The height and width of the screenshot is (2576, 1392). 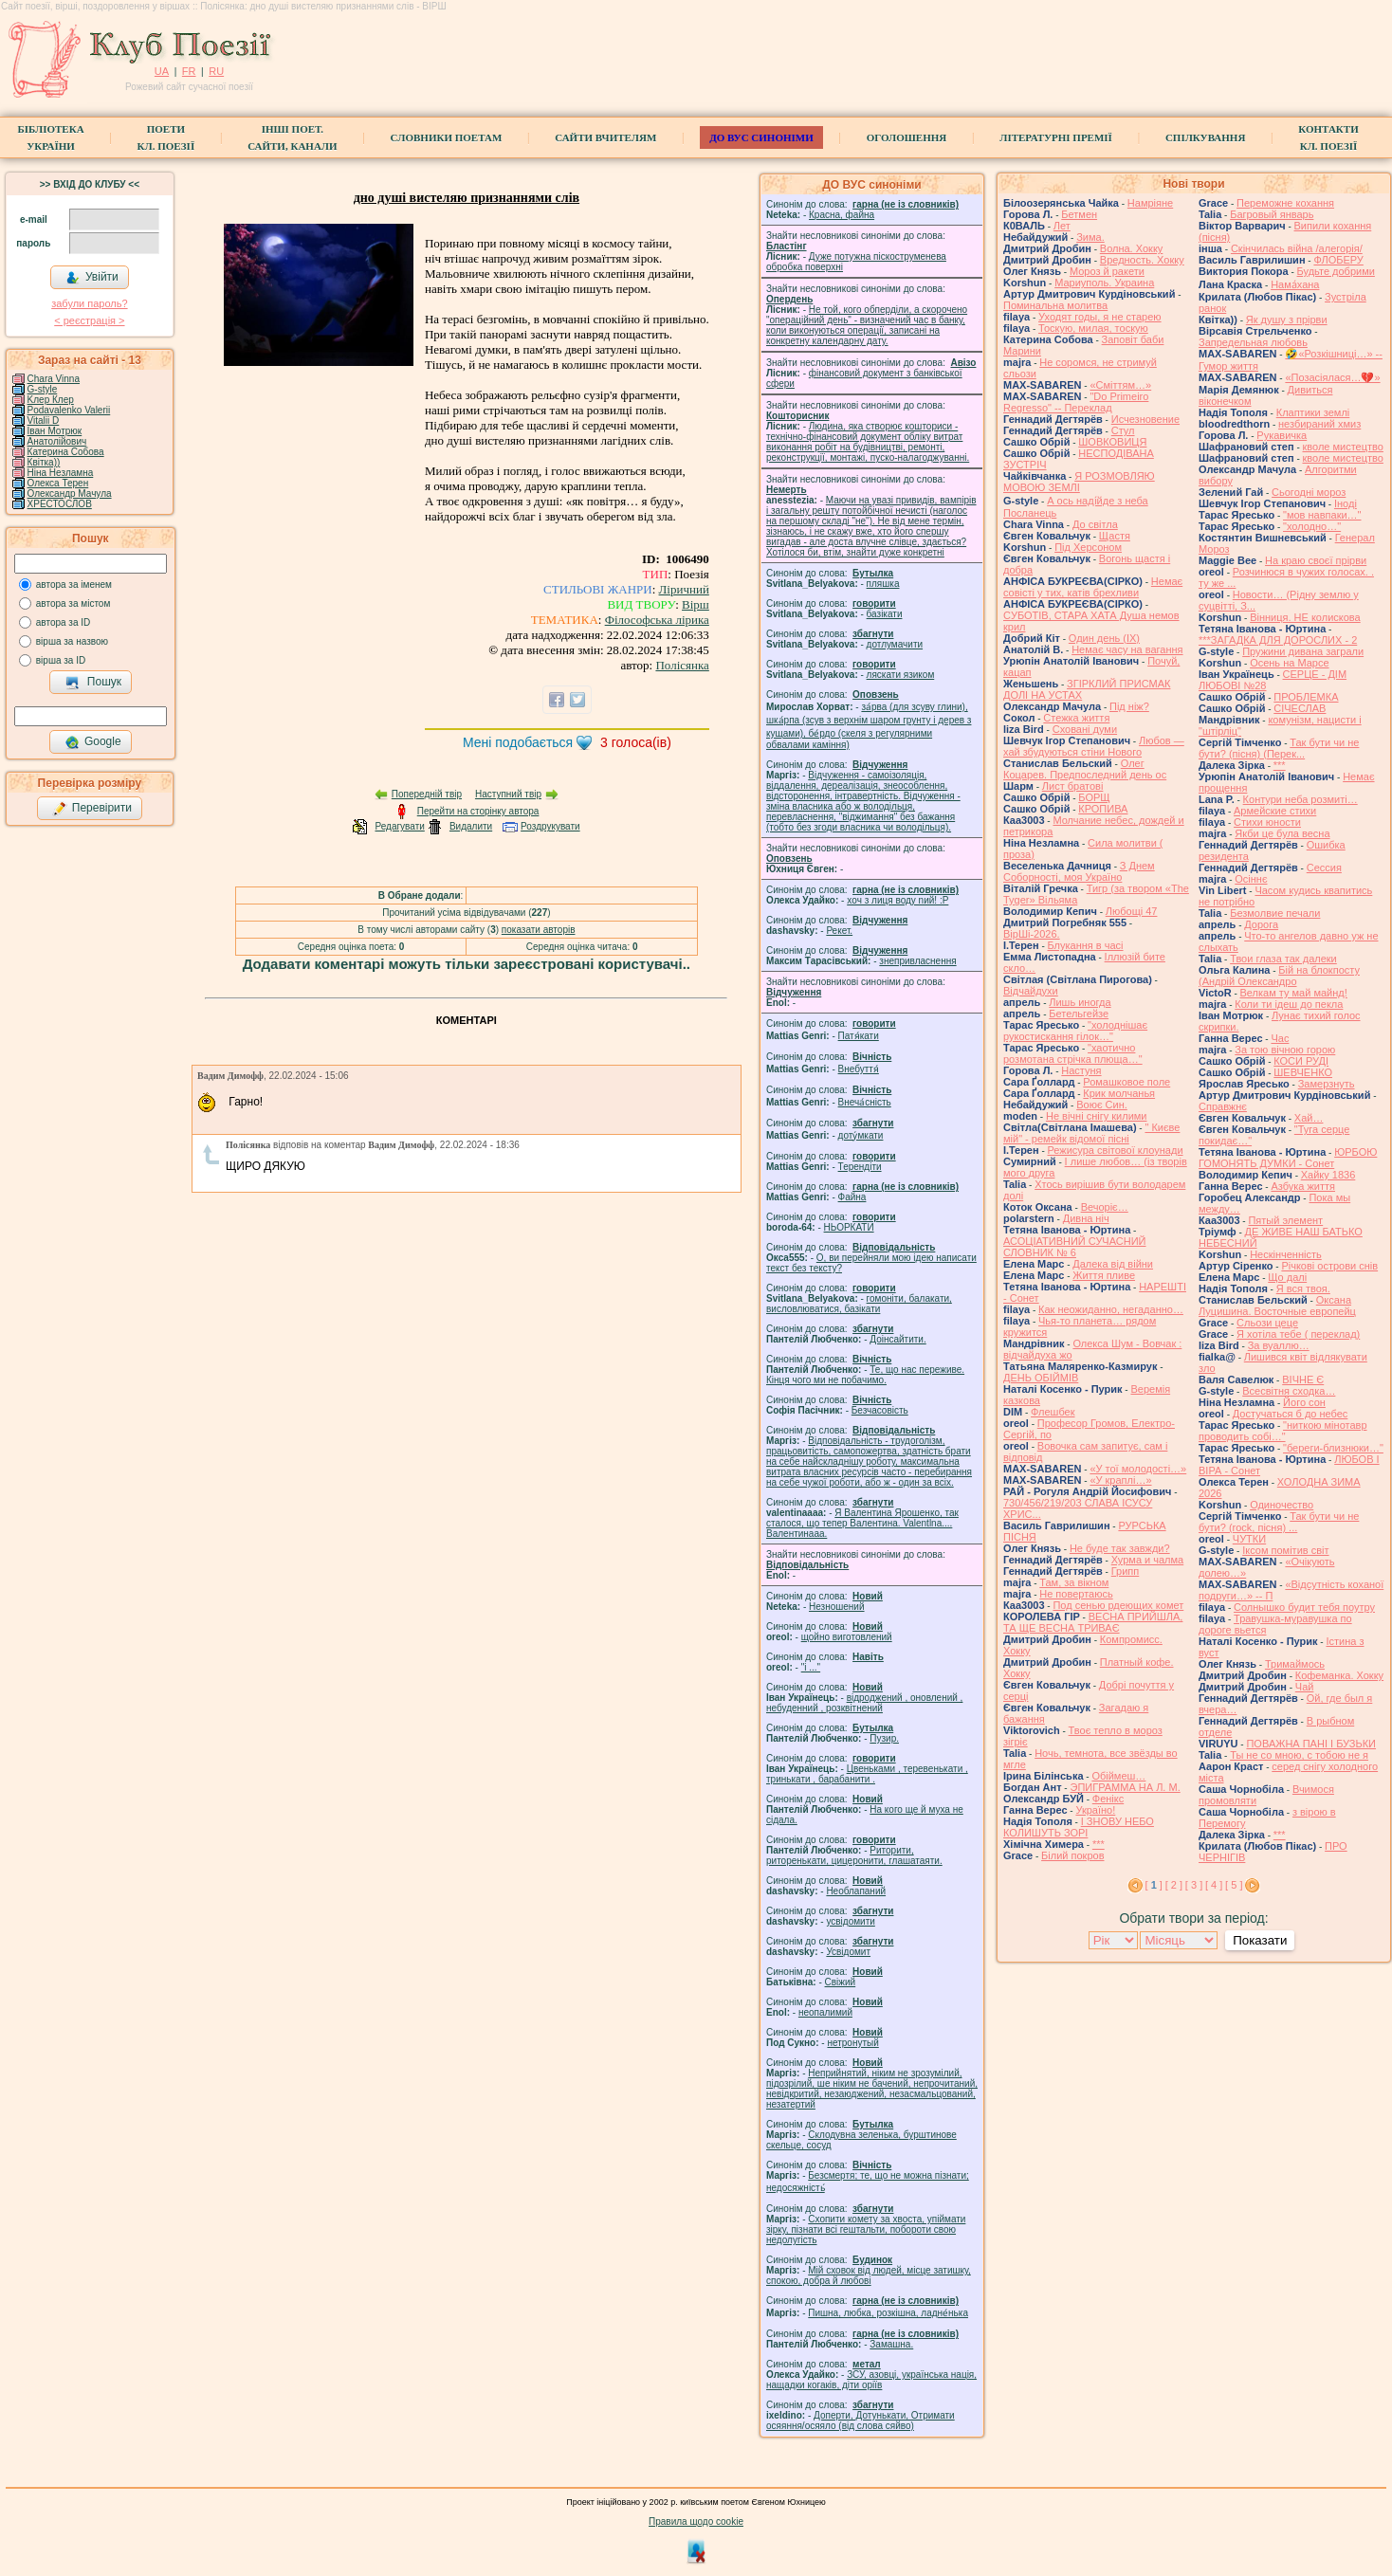 I want to click on Схопити комету за хвоста, упіймати зірку, пізнати всі гештальти, побороти свою недолугість, so click(x=865, y=2229).